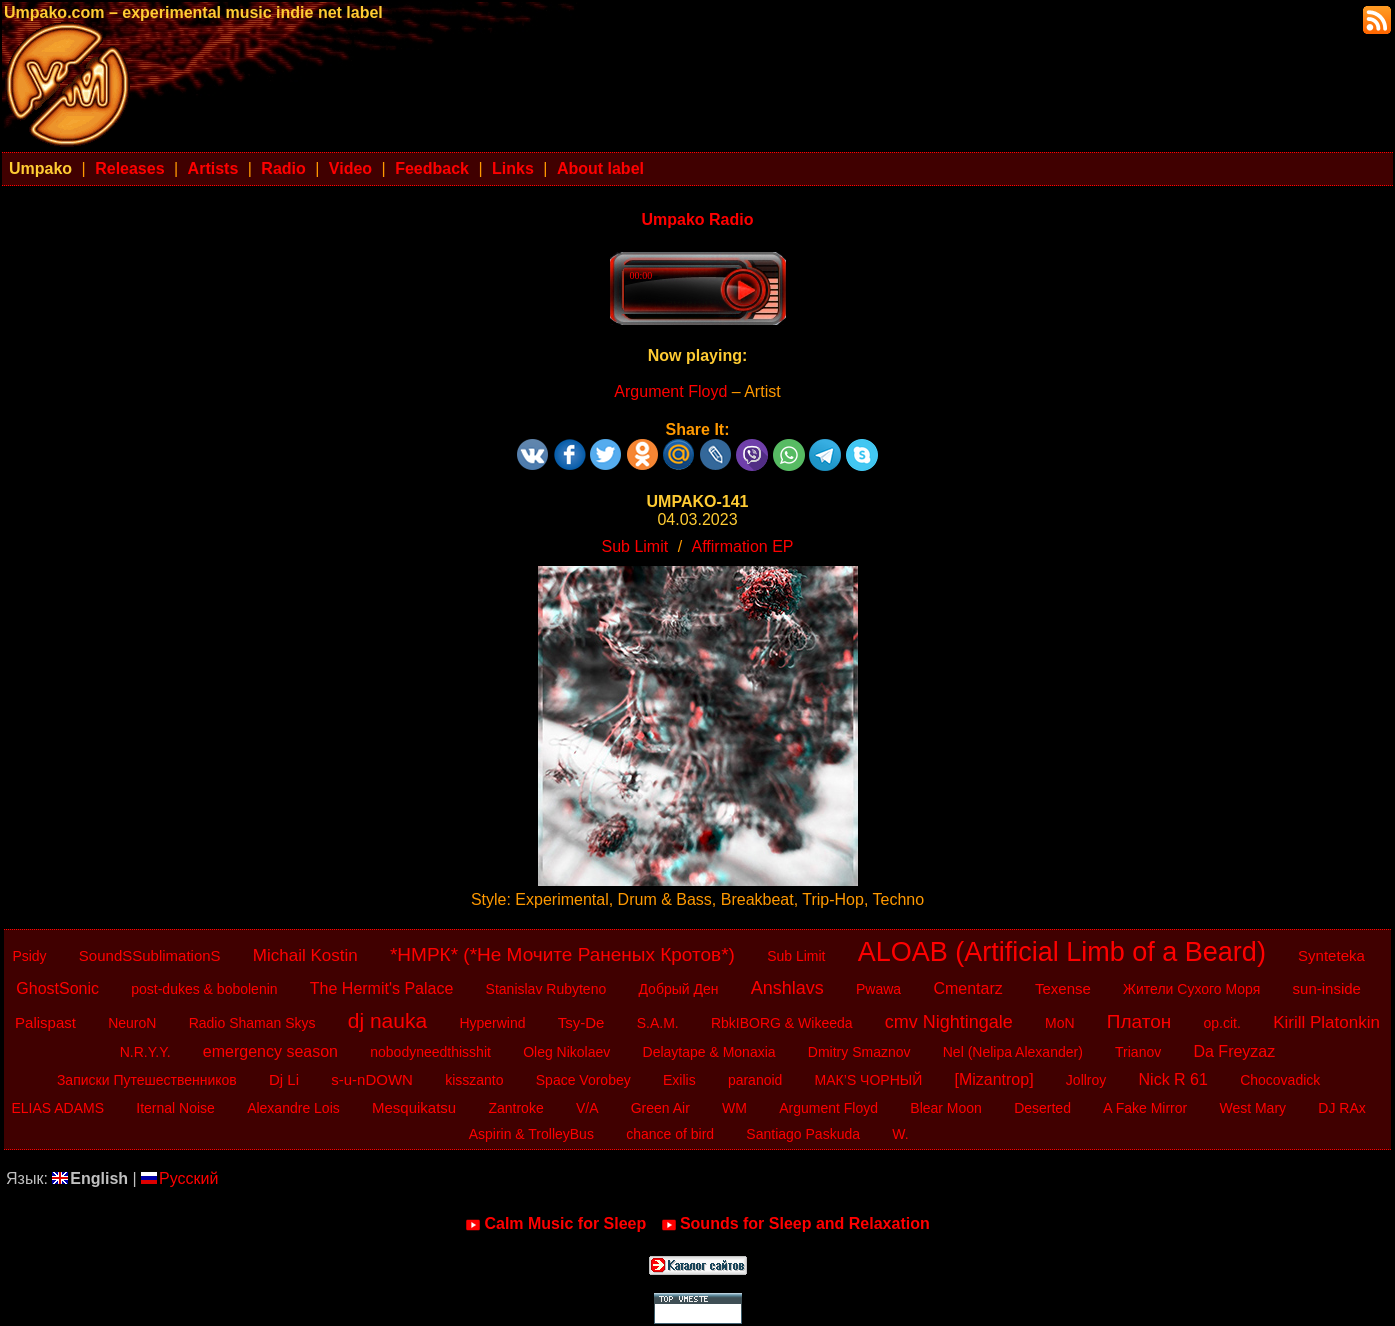  What do you see at coordinates (1063, 988) in the screenshot?
I see `Texense` at bounding box center [1063, 988].